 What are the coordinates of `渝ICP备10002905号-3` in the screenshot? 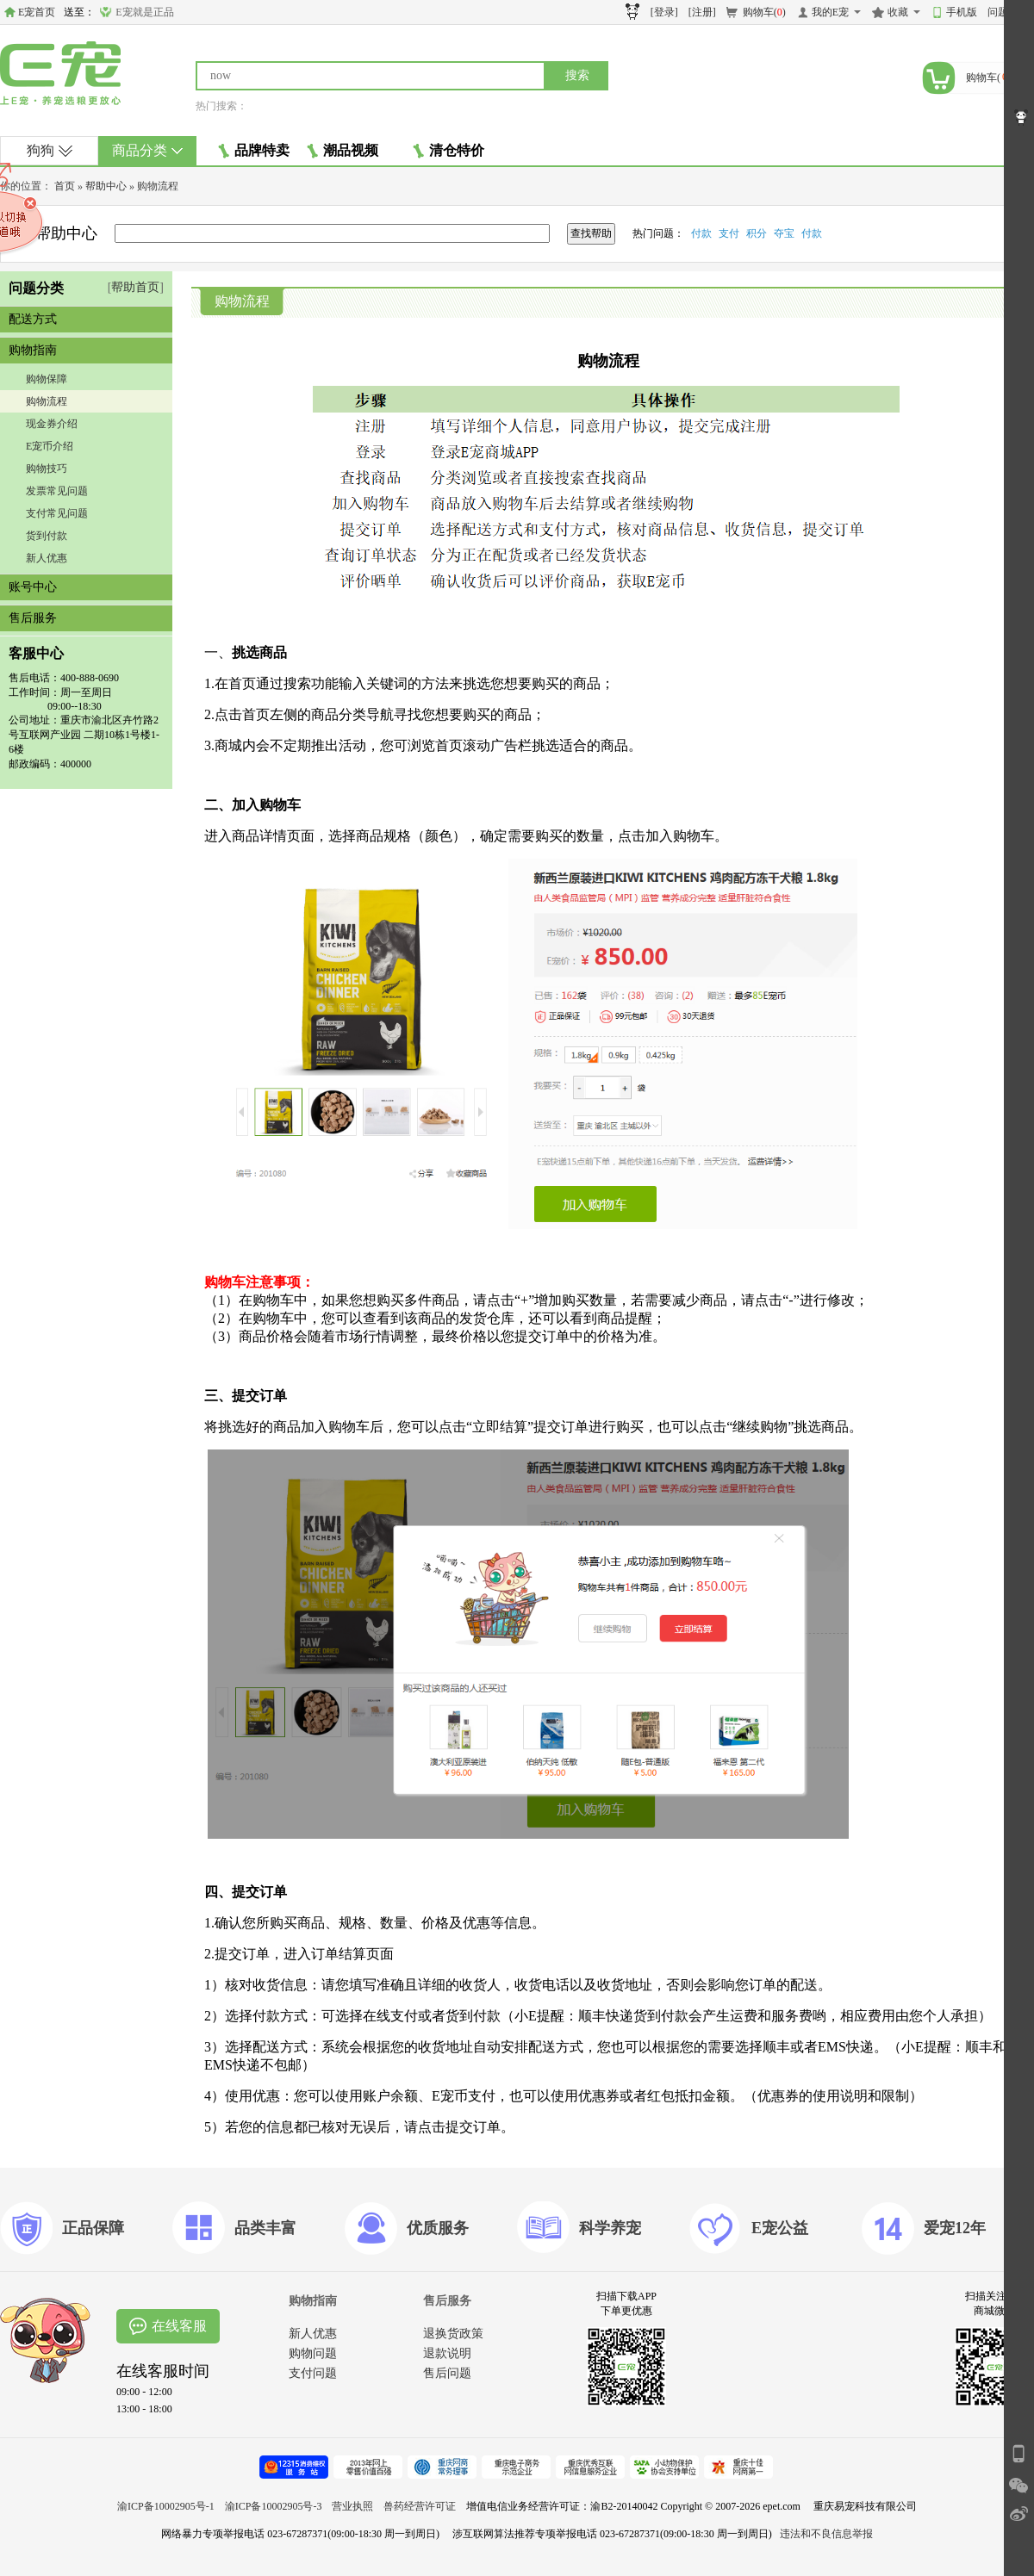 It's located at (273, 2506).